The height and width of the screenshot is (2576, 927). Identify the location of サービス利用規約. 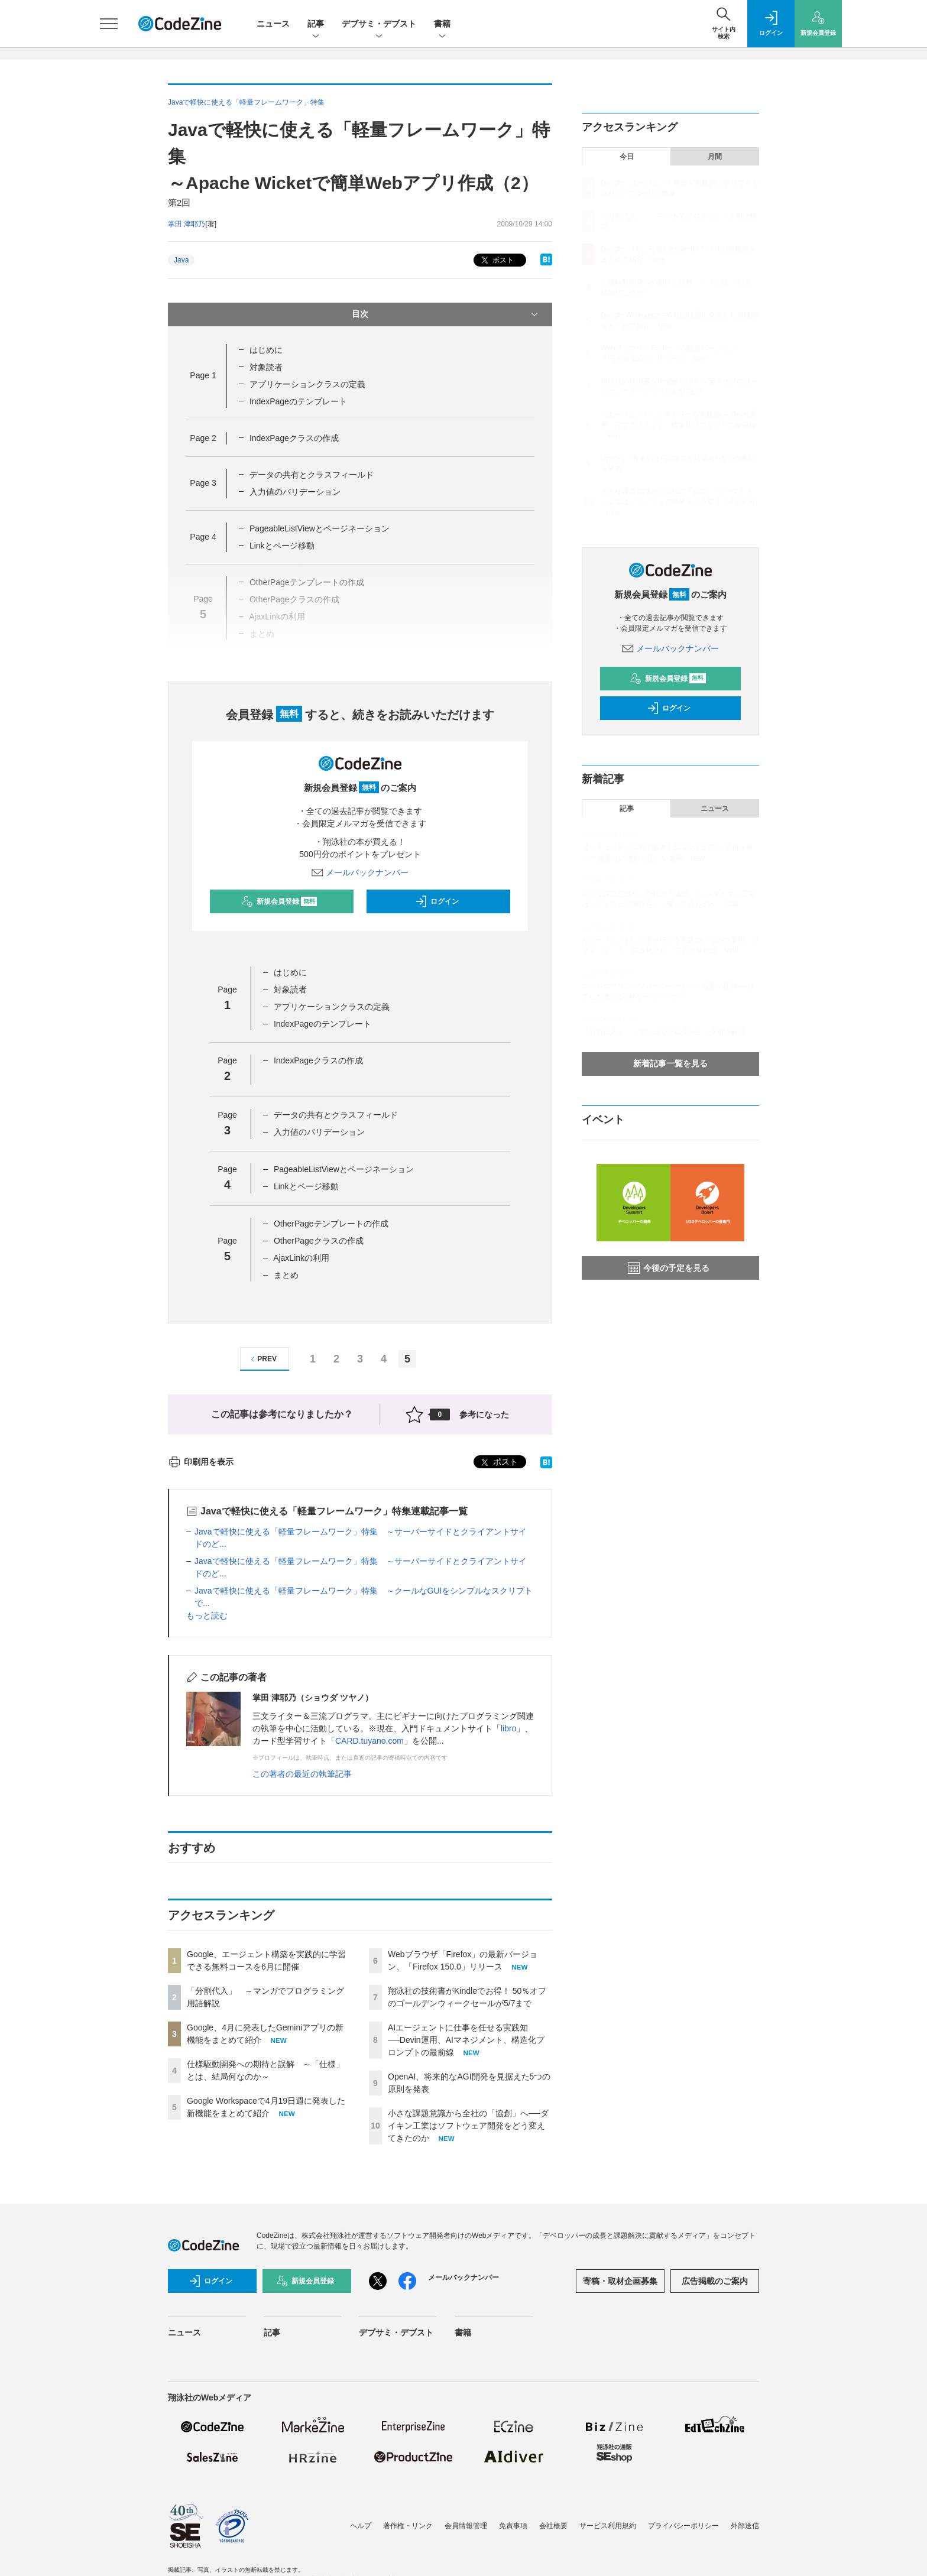
(607, 2526).